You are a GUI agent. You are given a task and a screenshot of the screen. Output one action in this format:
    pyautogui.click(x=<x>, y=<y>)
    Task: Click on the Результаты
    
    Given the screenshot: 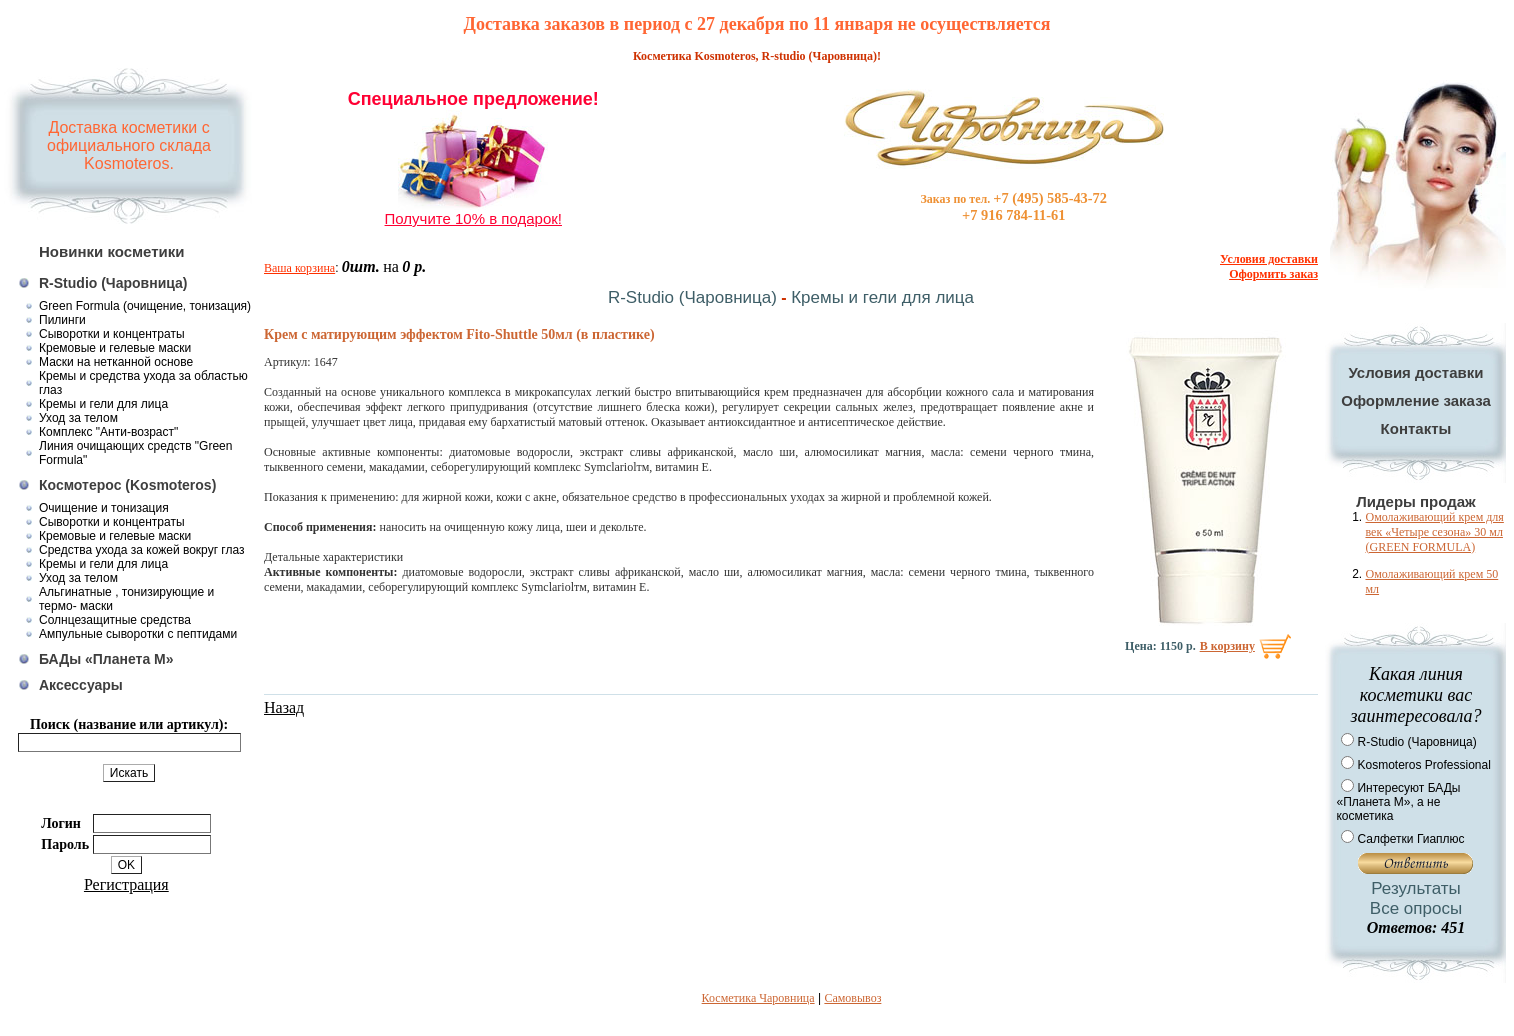 What is the action you would take?
    pyautogui.click(x=1416, y=888)
    